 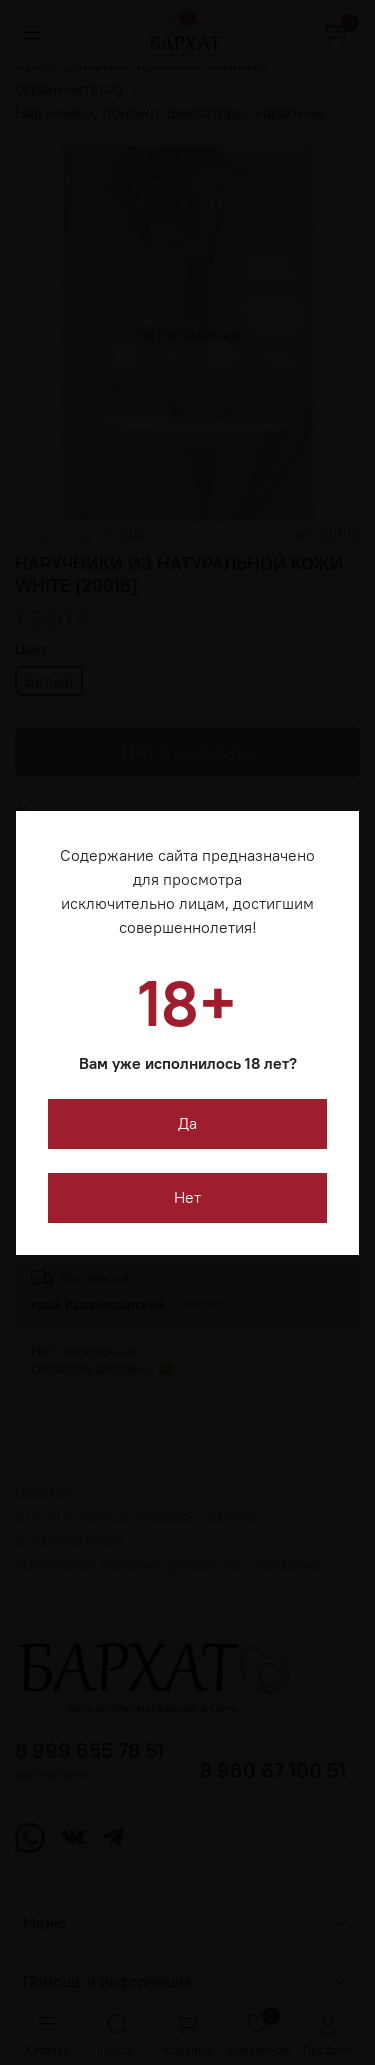 What do you see at coordinates (187, 1197) in the screenshot?
I see `Нет` at bounding box center [187, 1197].